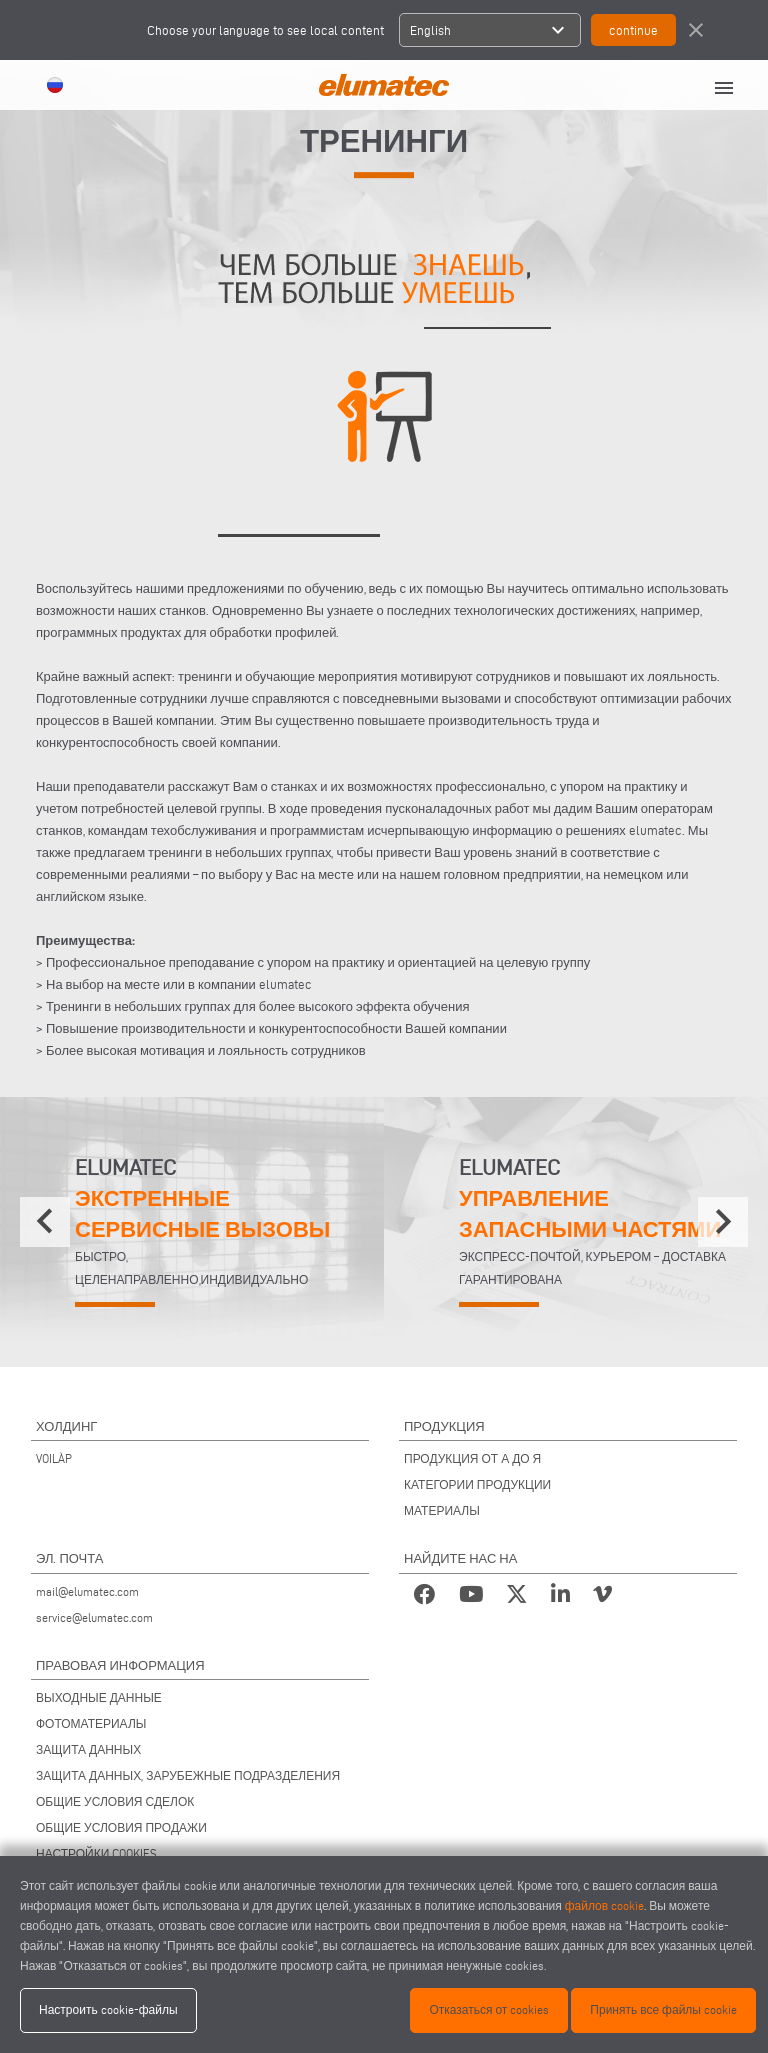  Describe the element at coordinates (94, 1617) in the screenshot. I see `service@elumatec.com` at that location.